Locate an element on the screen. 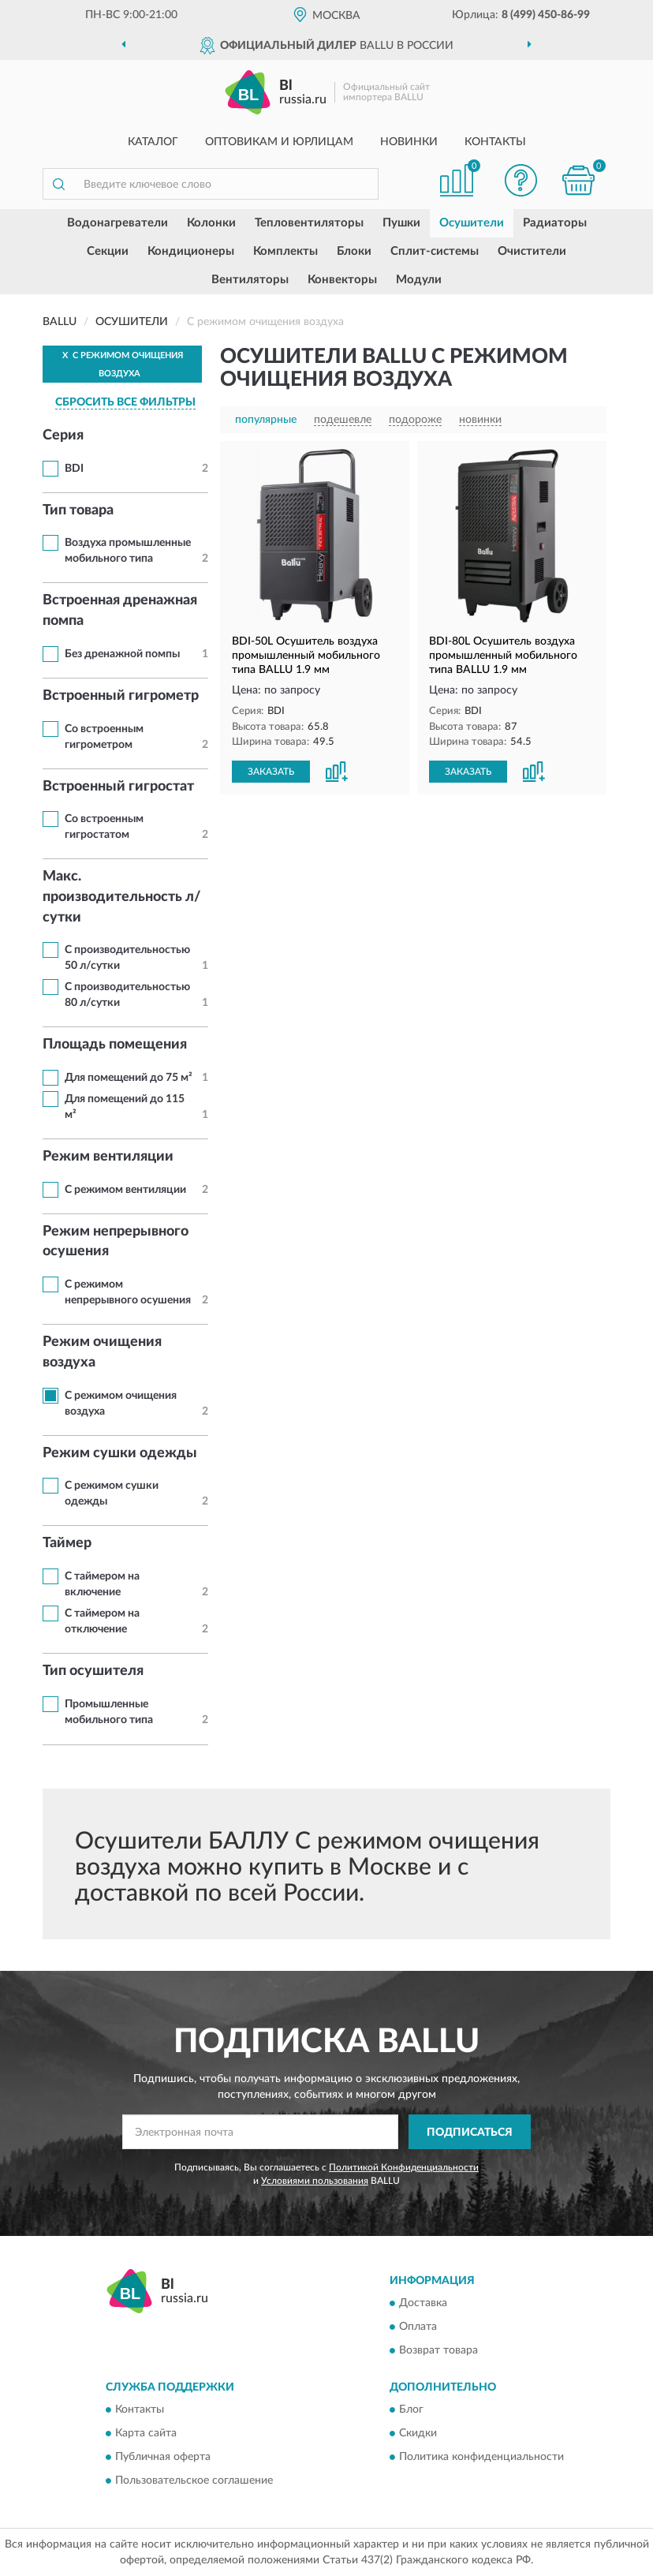  Возврат товара is located at coordinates (438, 2350).